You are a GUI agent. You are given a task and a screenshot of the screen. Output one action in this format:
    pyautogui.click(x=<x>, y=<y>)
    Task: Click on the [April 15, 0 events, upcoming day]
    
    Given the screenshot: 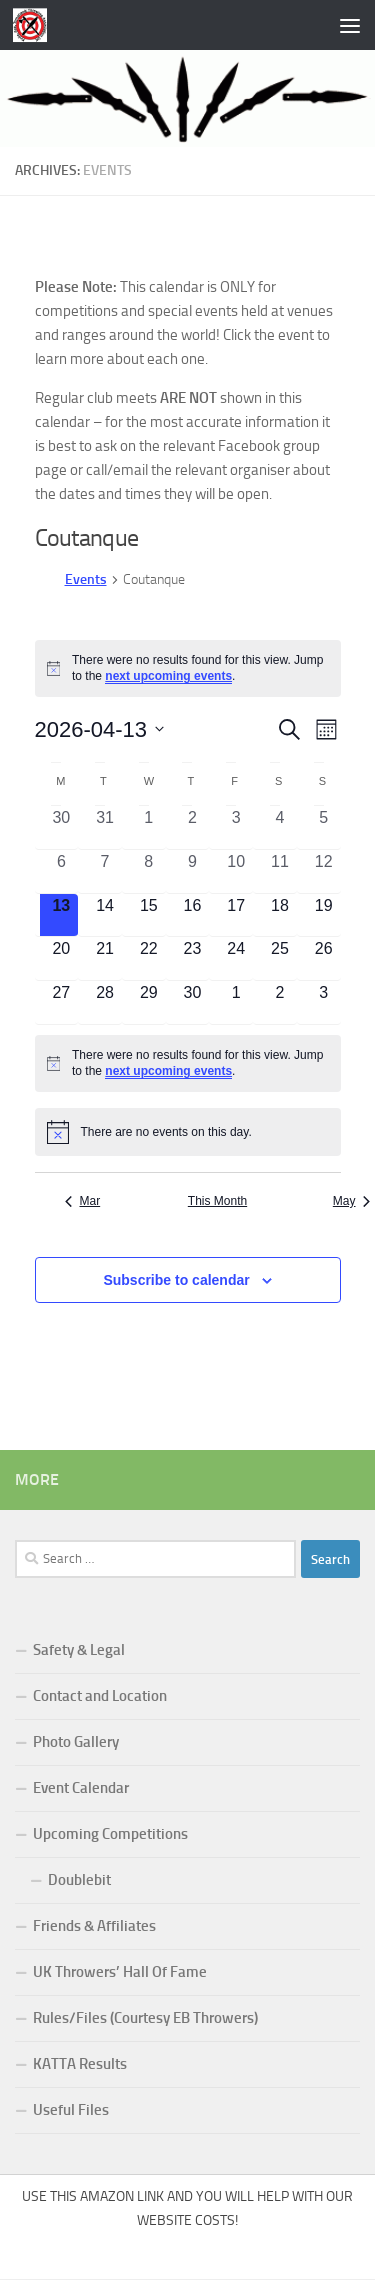 What is the action you would take?
    pyautogui.click(x=149, y=915)
    